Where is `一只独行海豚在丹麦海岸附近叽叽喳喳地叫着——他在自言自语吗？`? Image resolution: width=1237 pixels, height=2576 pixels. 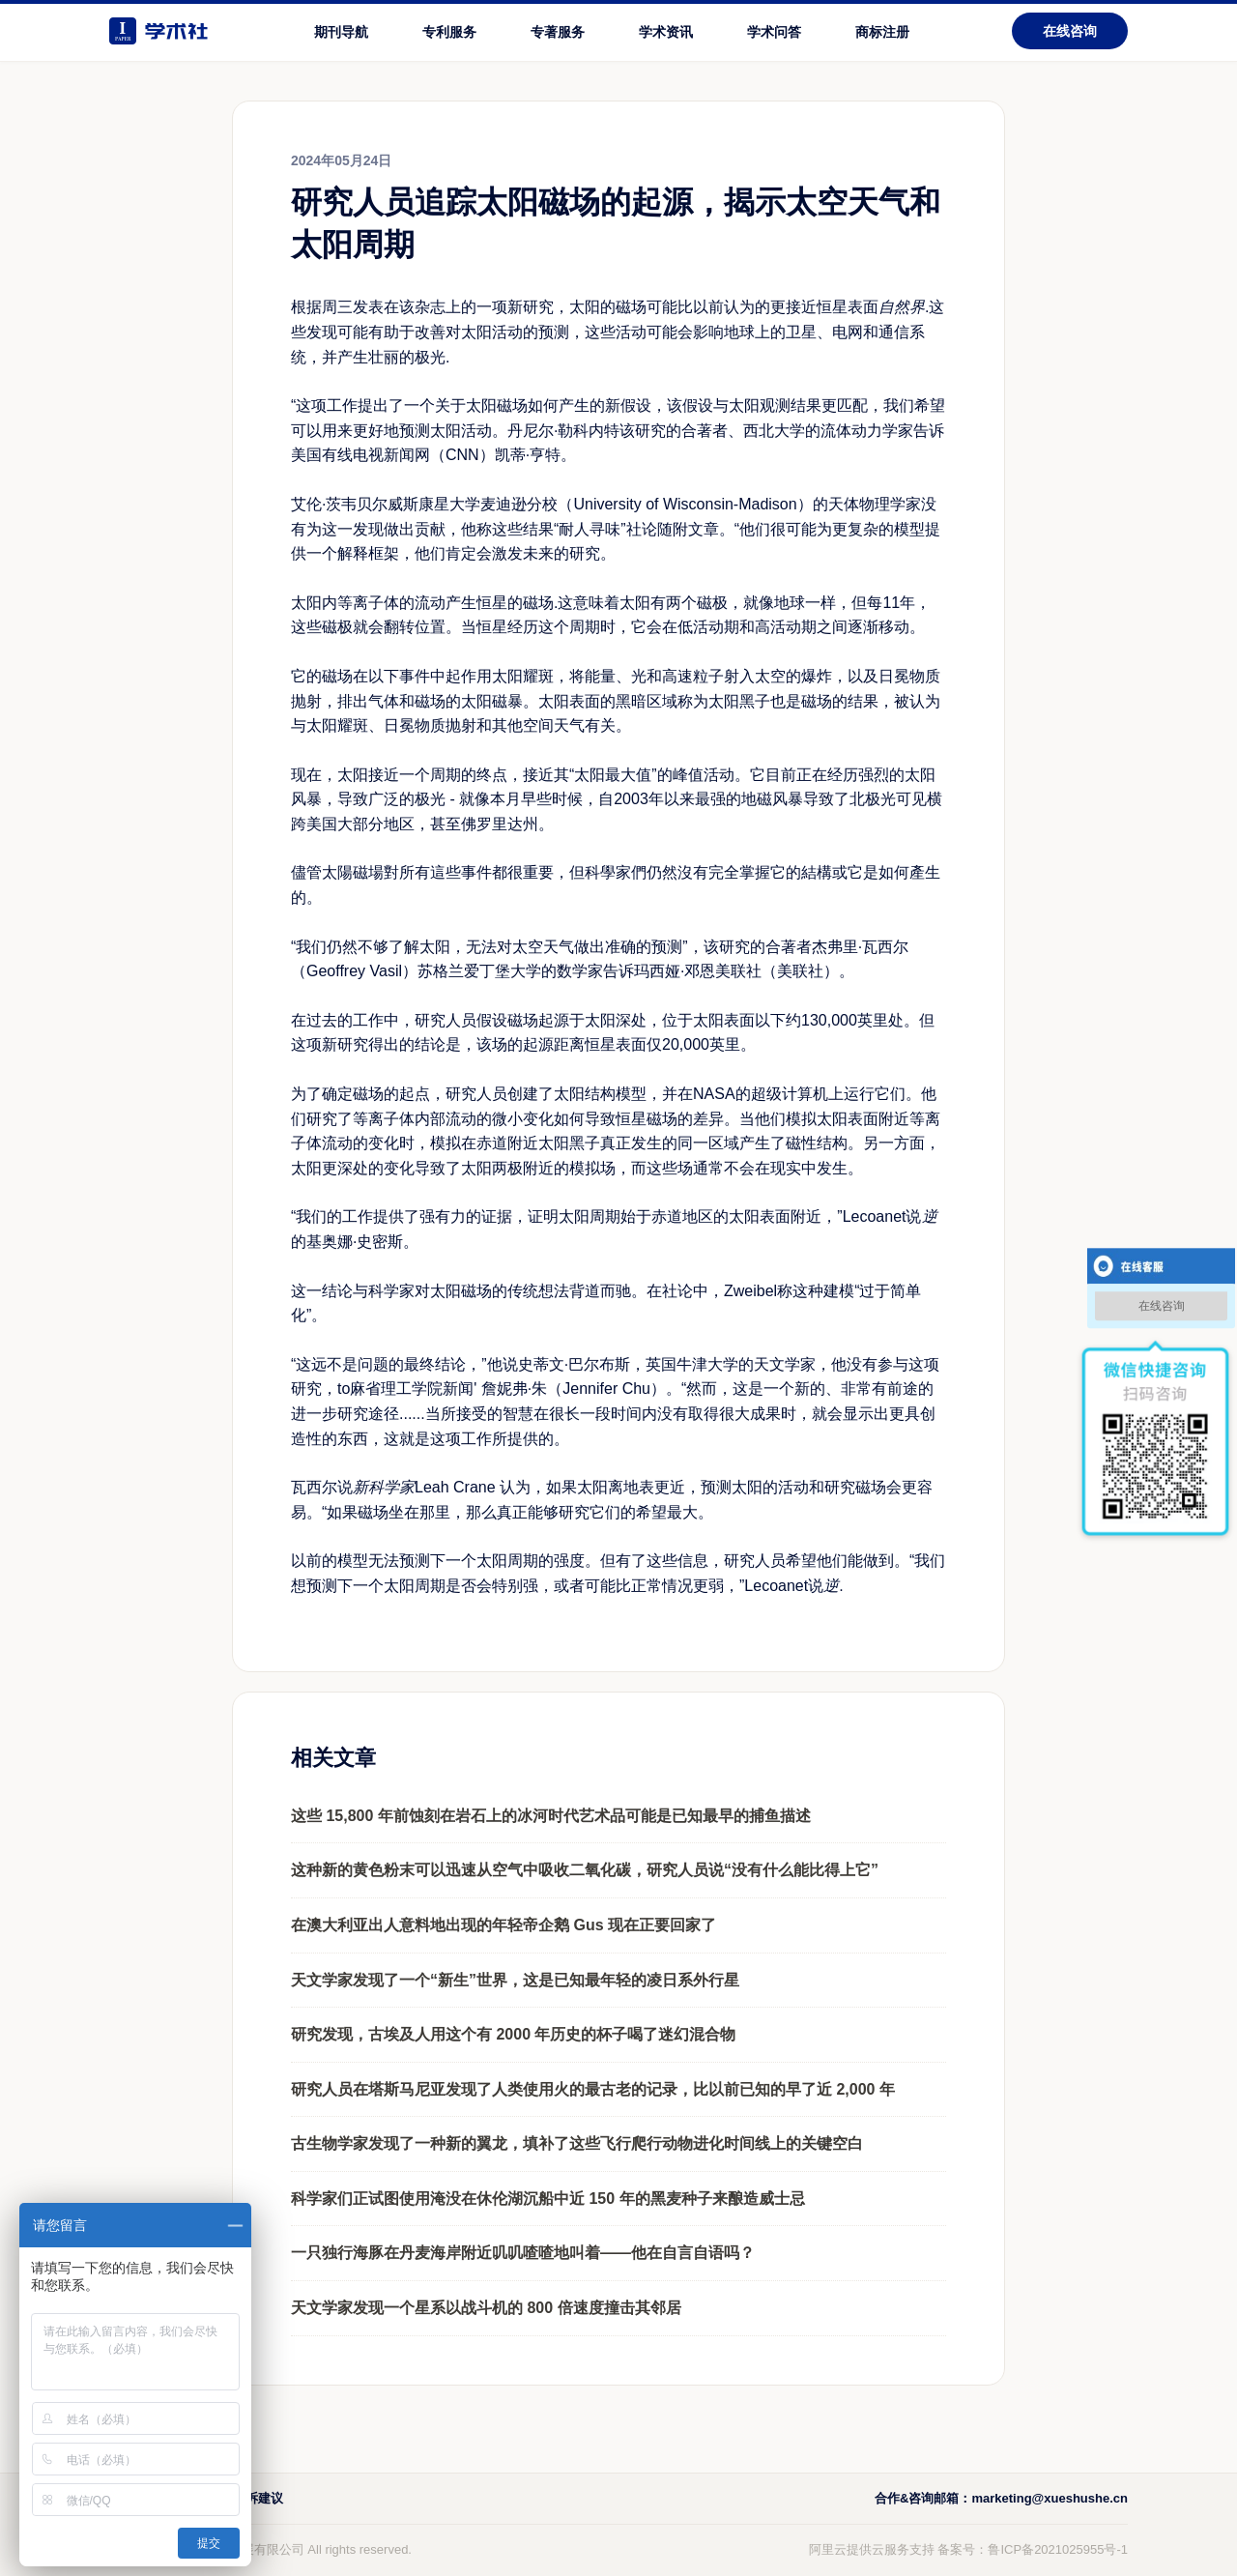
一只独行海豚在丹麦海岸附近叽叽喳喳地叫着——他在自言自语吗？ is located at coordinates (523, 2252).